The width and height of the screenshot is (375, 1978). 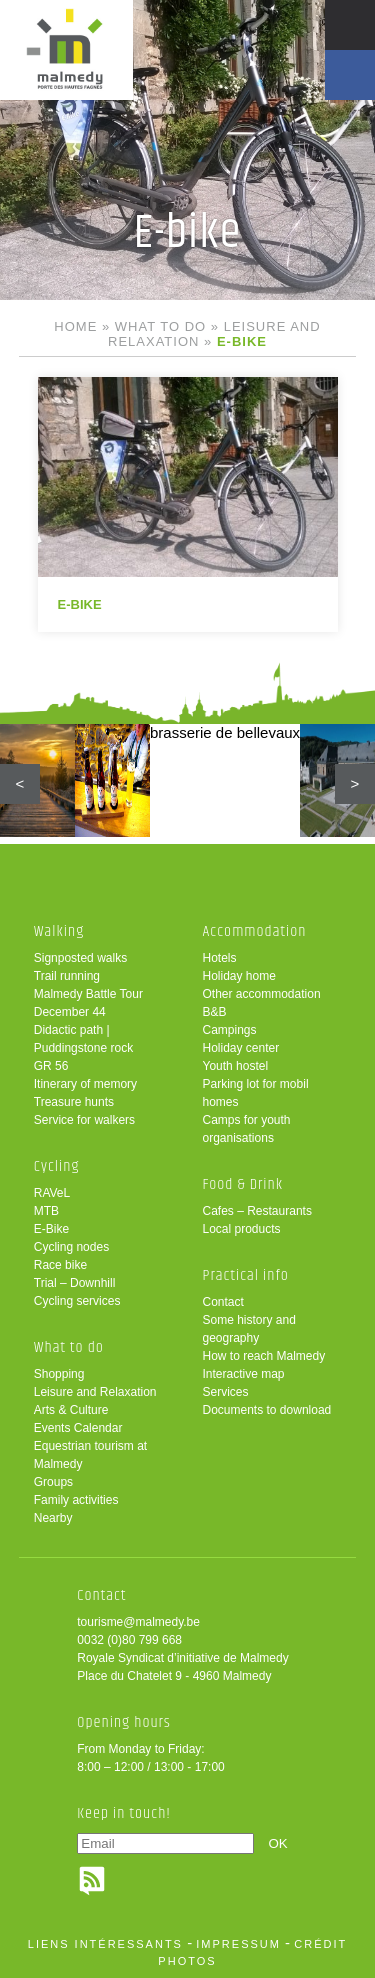 What do you see at coordinates (230, 1030) in the screenshot?
I see `Campings` at bounding box center [230, 1030].